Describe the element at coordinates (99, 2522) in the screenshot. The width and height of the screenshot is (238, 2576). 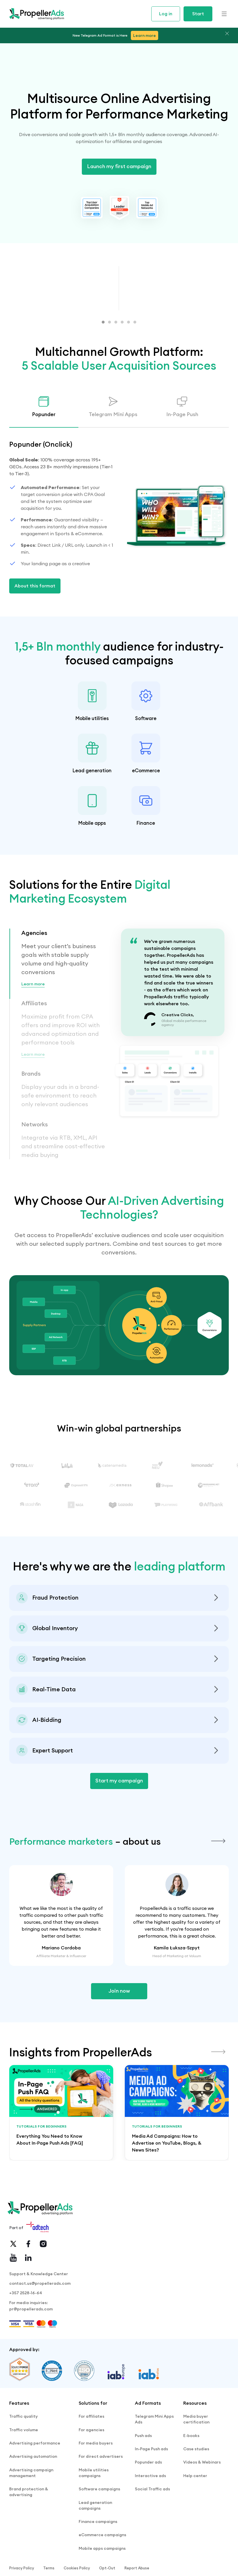
I see `Software campaigns` at that location.